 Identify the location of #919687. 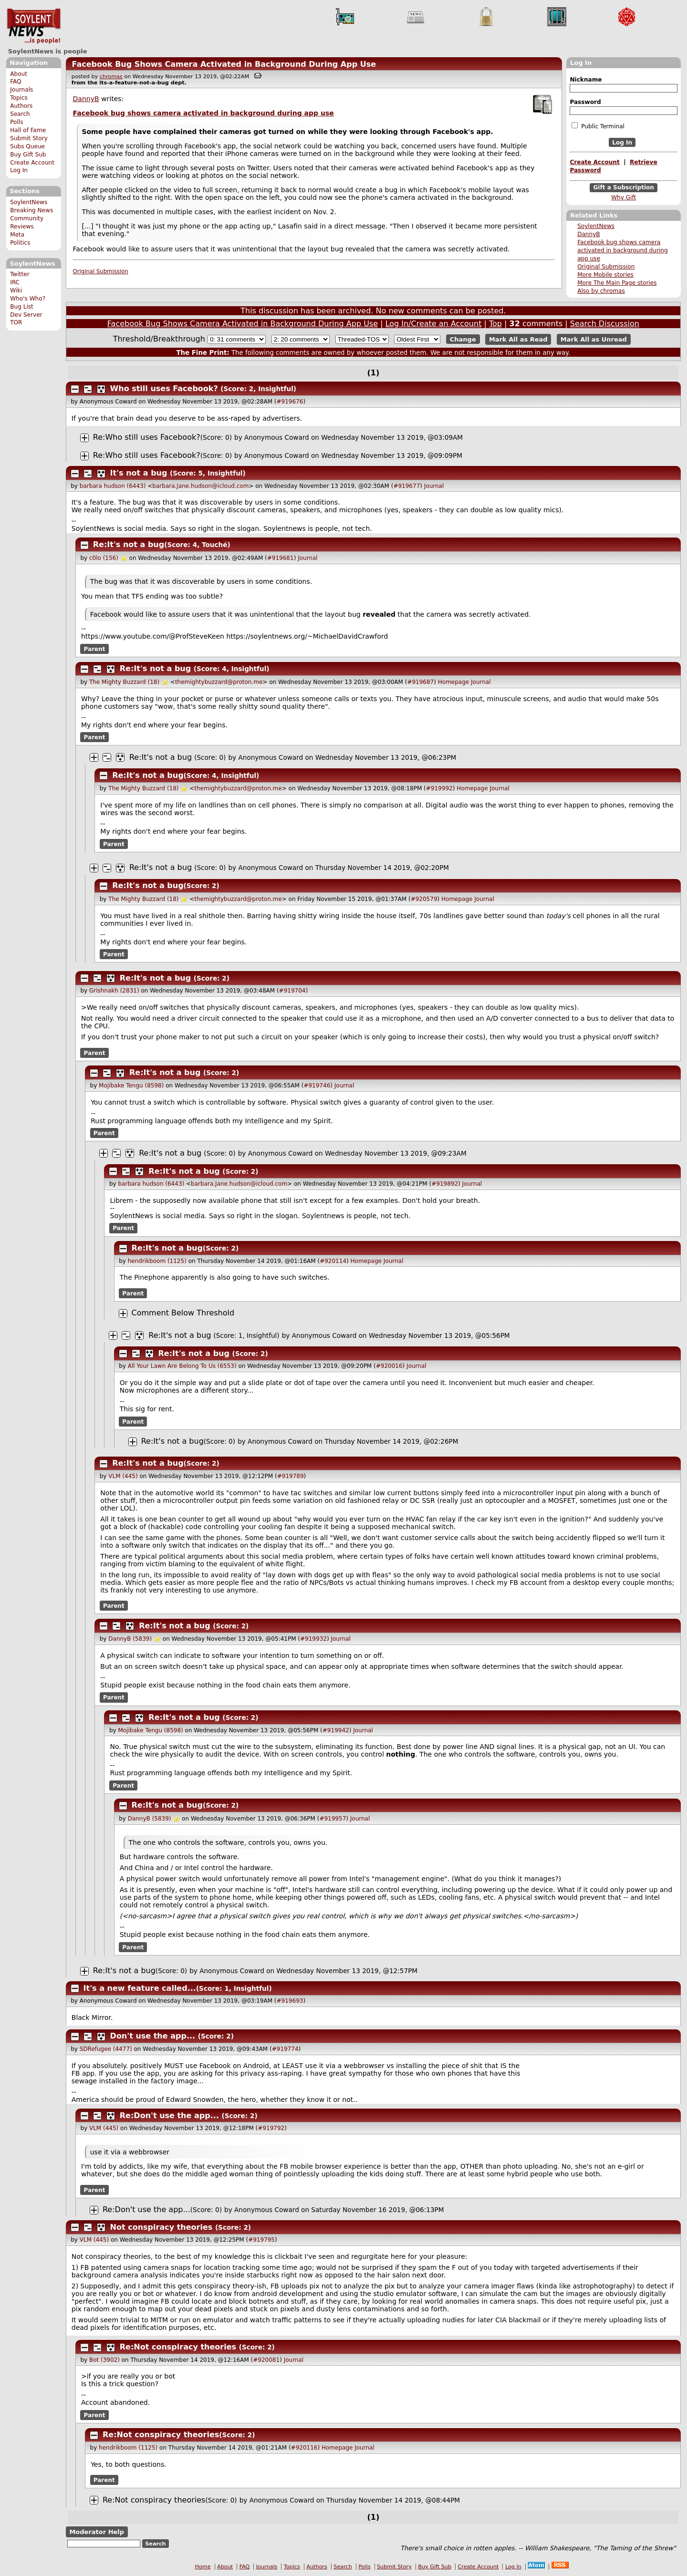
(420, 682).